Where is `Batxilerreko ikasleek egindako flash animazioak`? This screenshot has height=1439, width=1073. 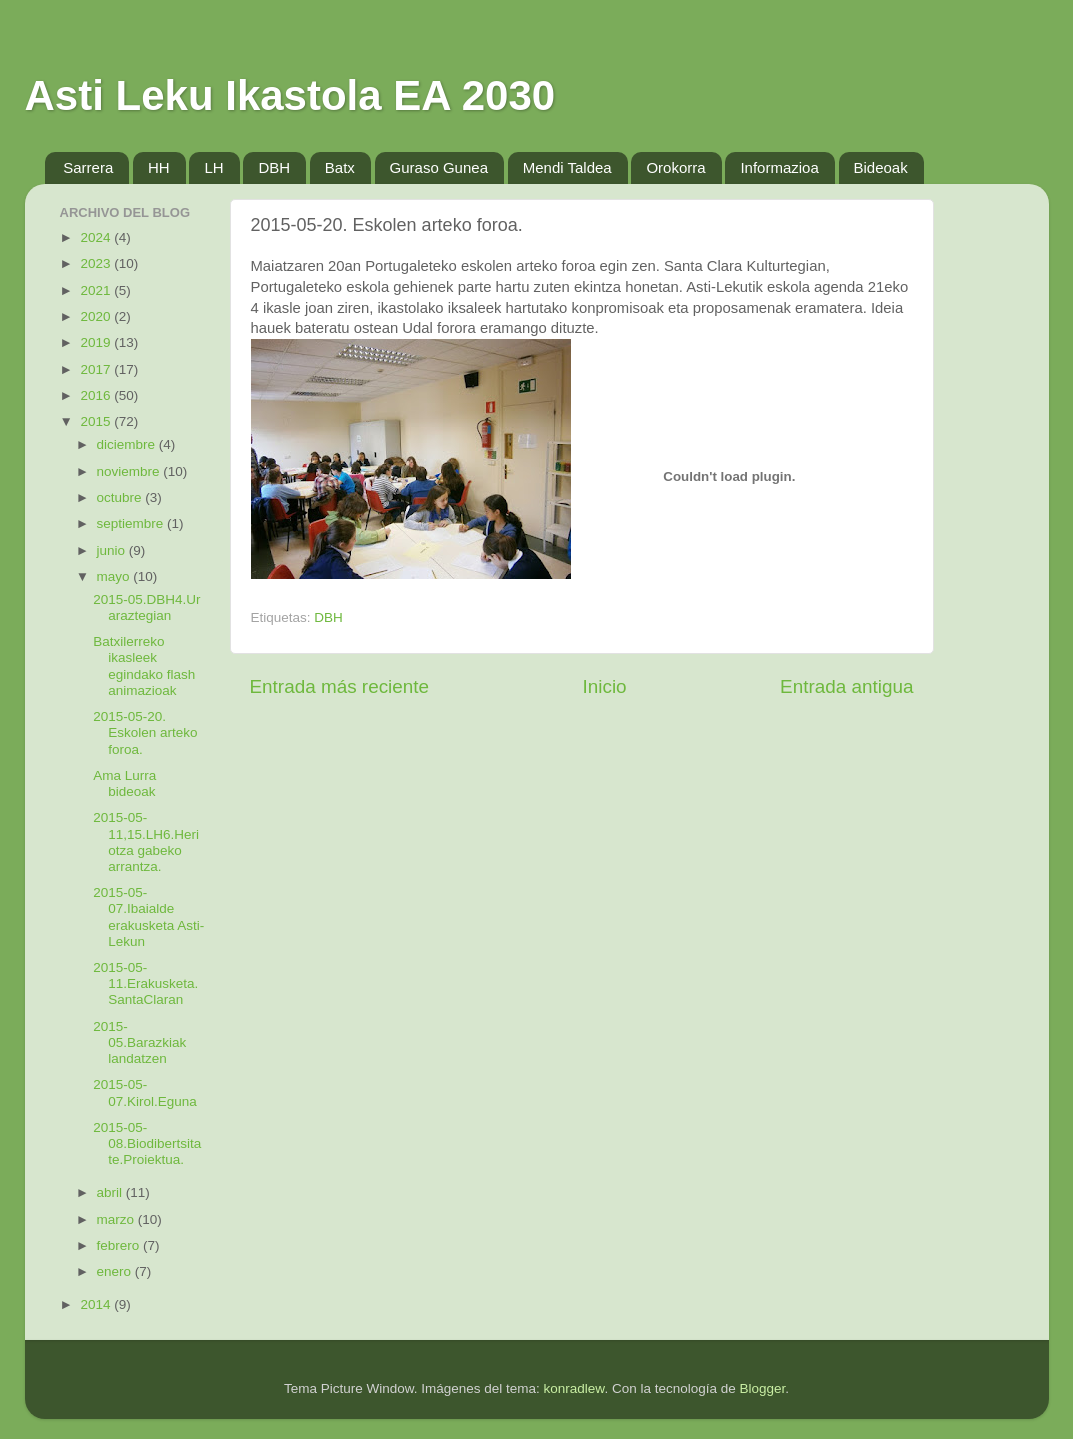 Batxilerreko ikasleek egindako flash animazioak is located at coordinates (144, 666).